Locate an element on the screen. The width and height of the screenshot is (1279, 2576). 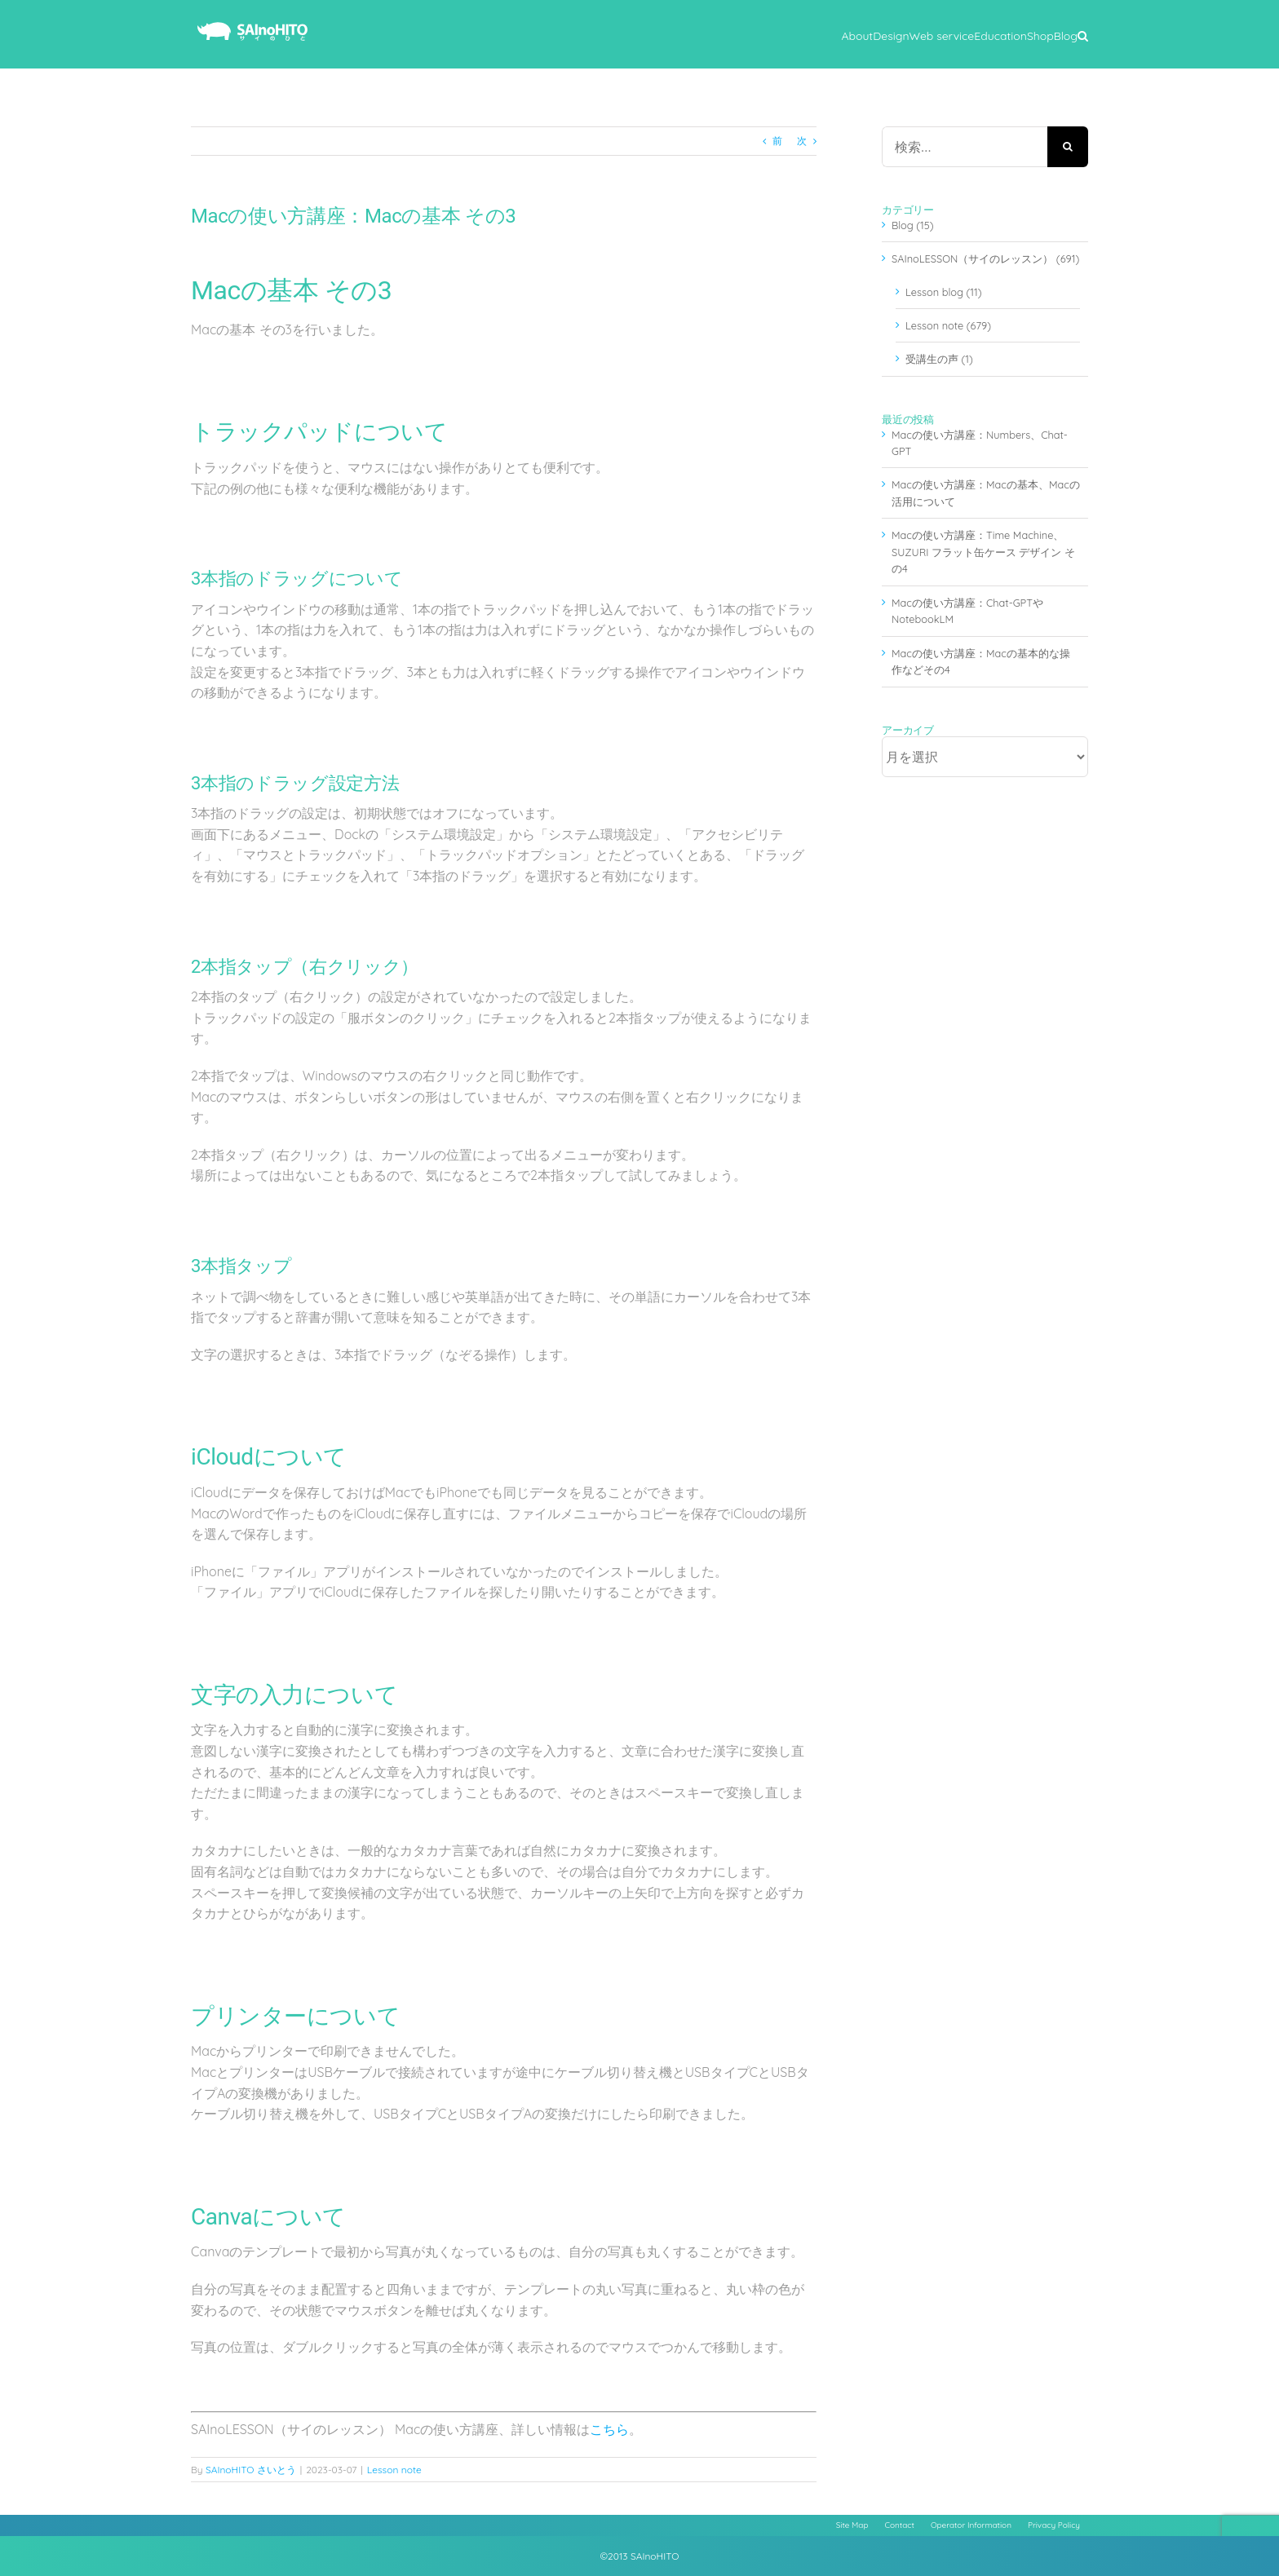
SAInoHITO さいとう is located at coordinates (251, 2469).